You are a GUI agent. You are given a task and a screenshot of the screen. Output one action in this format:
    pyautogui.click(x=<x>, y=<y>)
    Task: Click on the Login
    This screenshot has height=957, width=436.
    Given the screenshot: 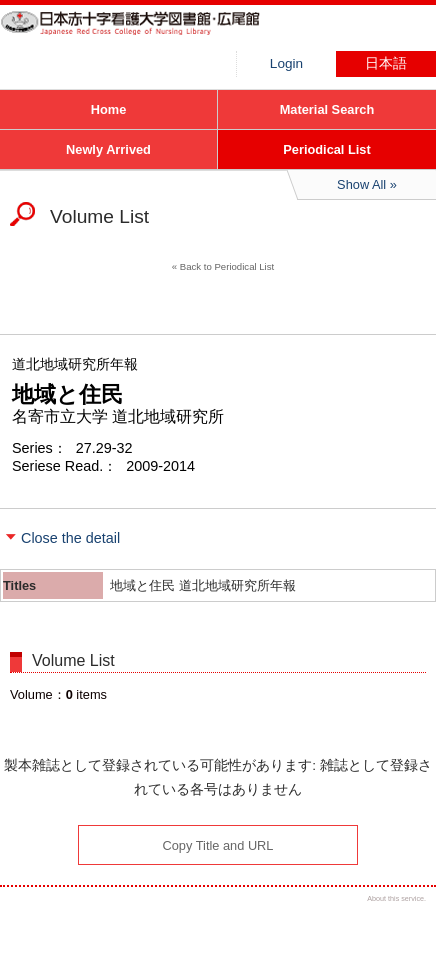 What is the action you would take?
    pyautogui.click(x=286, y=63)
    